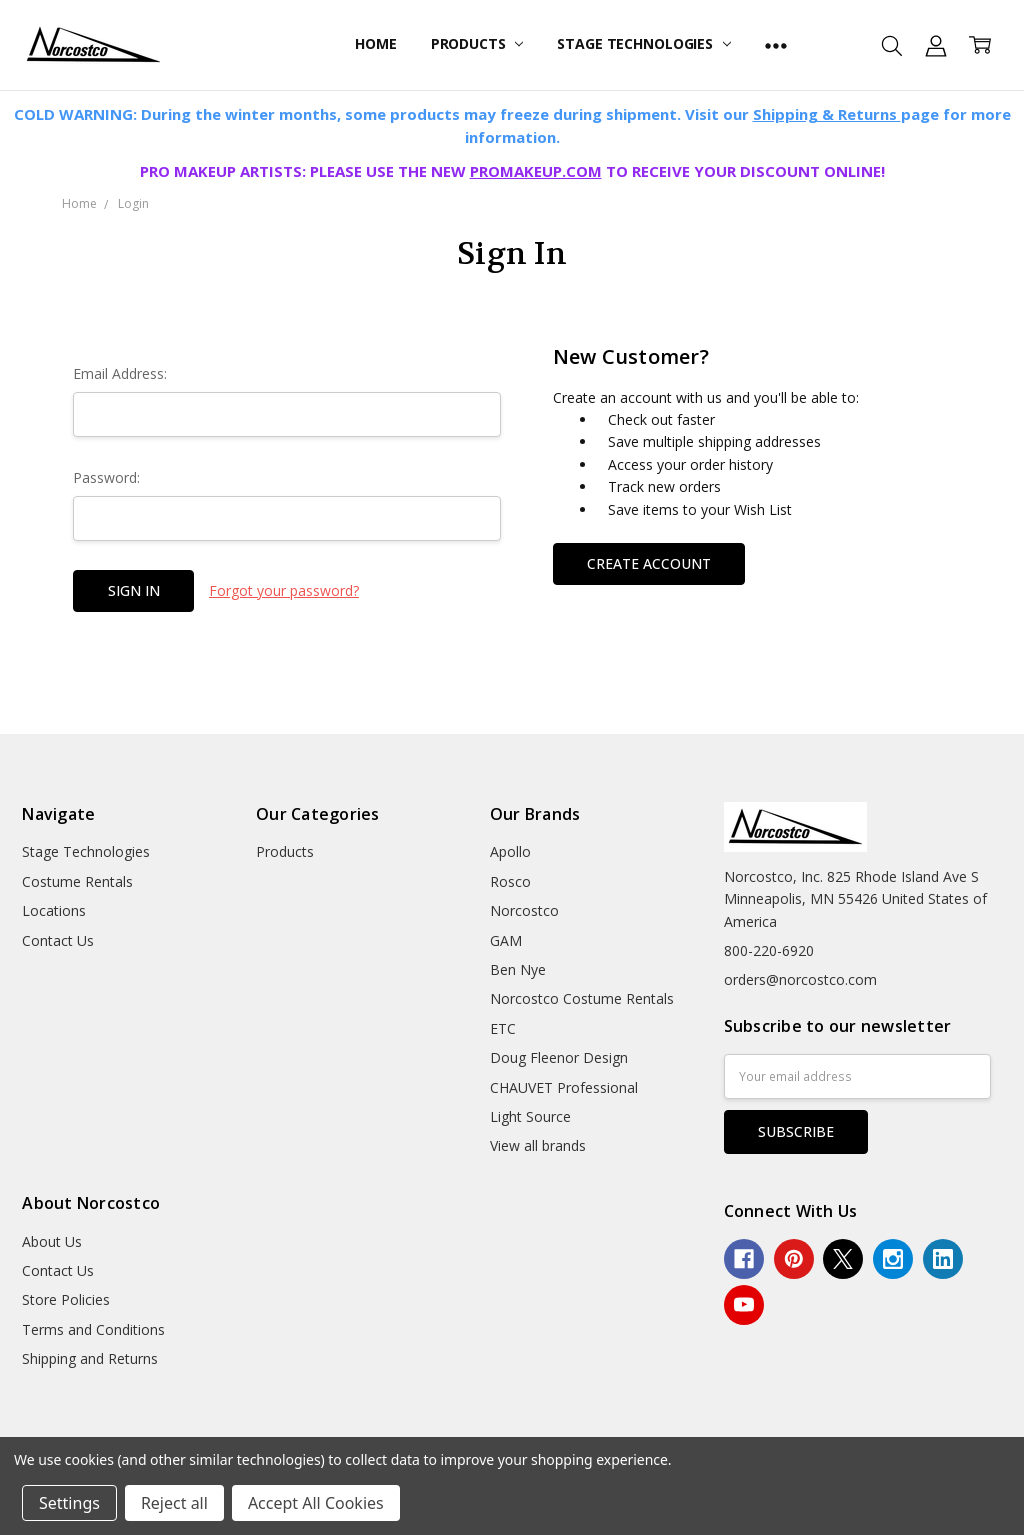 The width and height of the screenshot is (1024, 1535). What do you see at coordinates (518, 969) in the screenshot?
I see `Ben Nye` at bounding box center [518, 969].